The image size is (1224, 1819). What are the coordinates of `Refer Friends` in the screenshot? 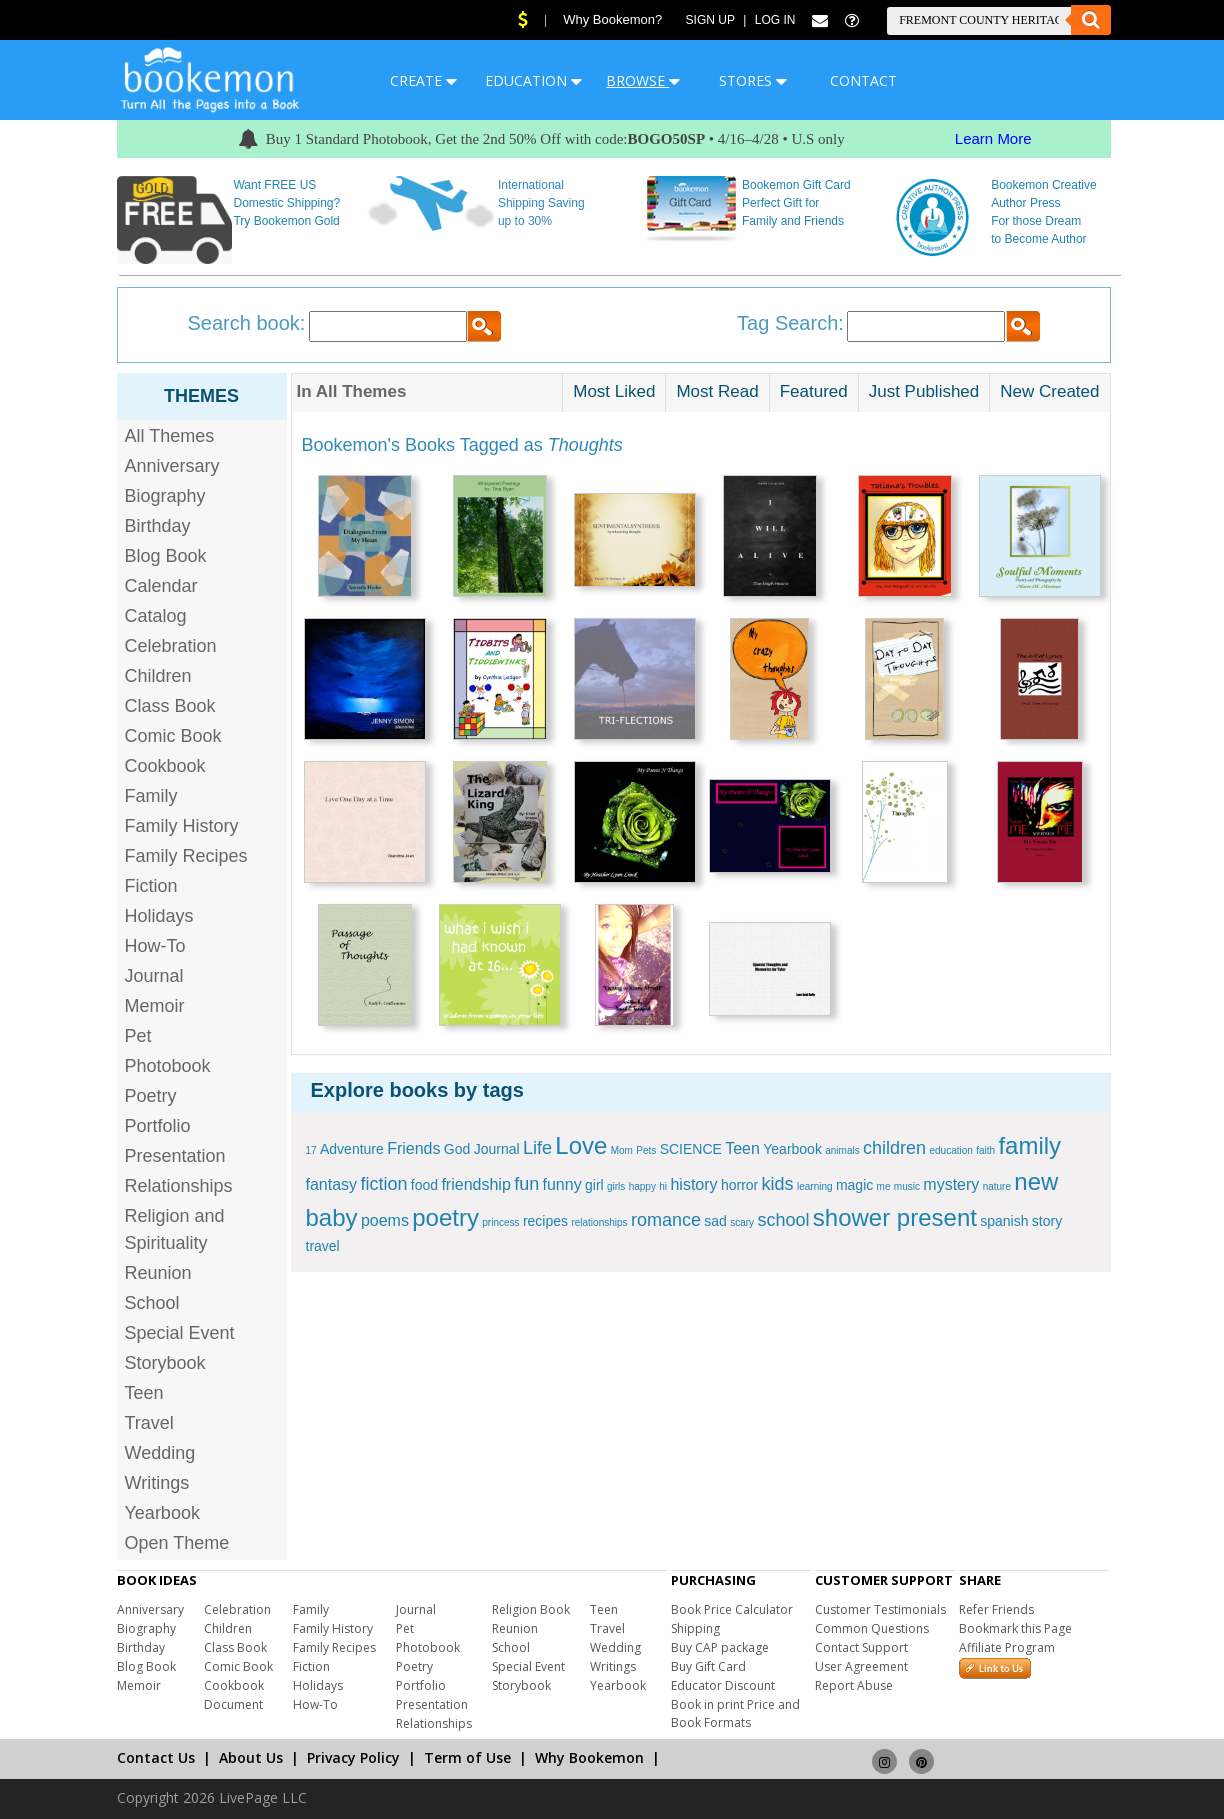 It's located at (996, 1609).